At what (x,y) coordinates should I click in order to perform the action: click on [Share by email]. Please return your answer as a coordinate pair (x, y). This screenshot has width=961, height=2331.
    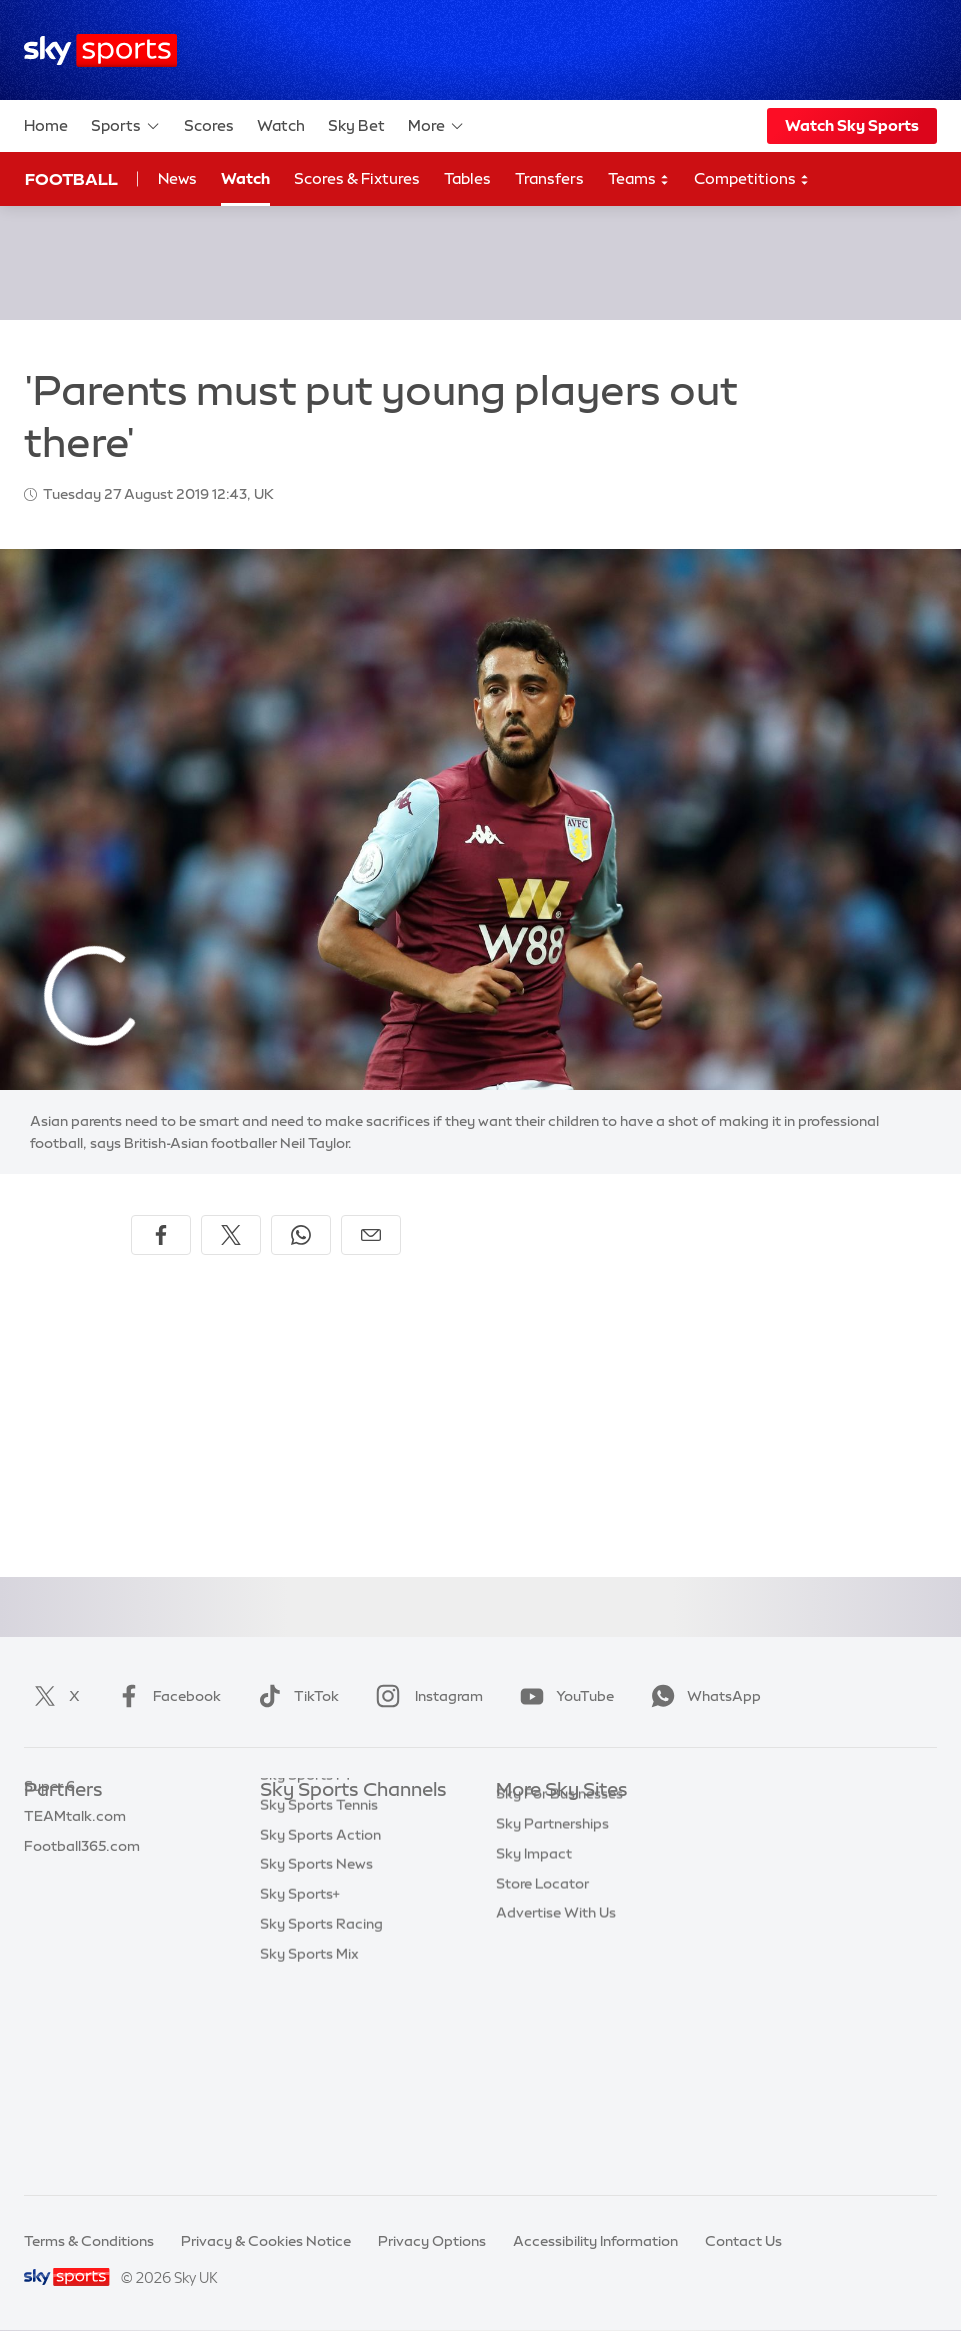
    Looking at the image, I should click on (371, 1235).